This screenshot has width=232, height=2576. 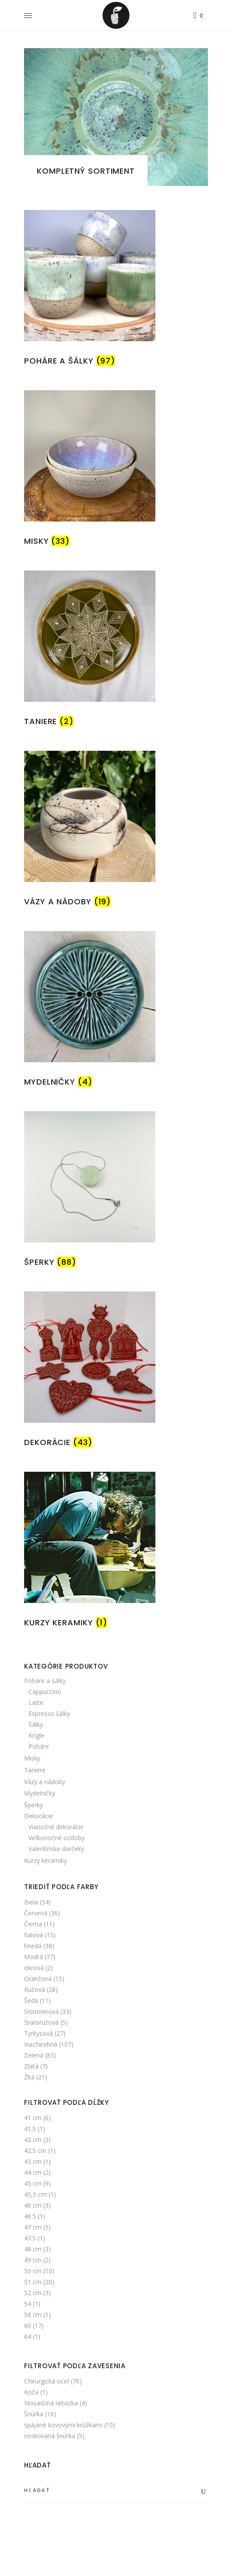 What do you see at coordinates (33, 2205) in the screenshot?
I see `46 cm` at bounding box center [33, 2205].